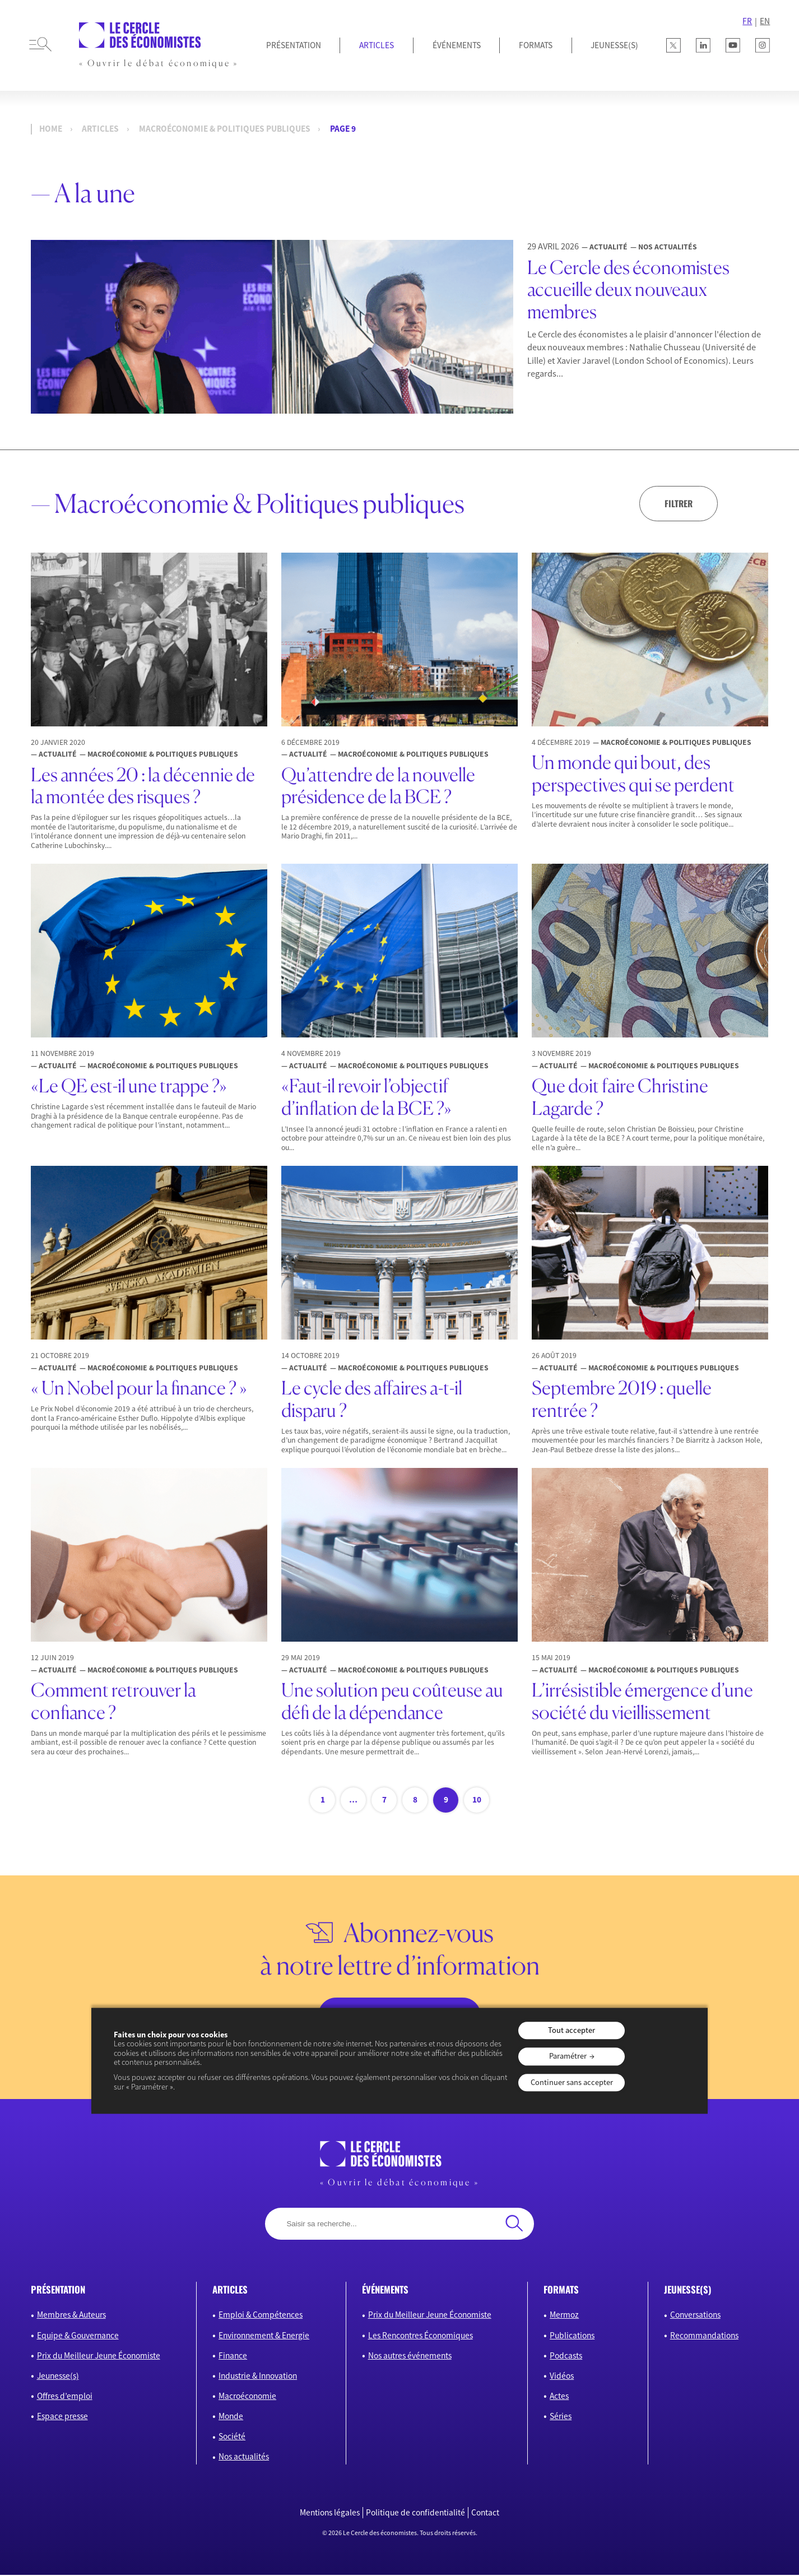 The height and width of the screenshot is (2576, 799). I want to click on Politique de confidentialité, so click(415, 2513).